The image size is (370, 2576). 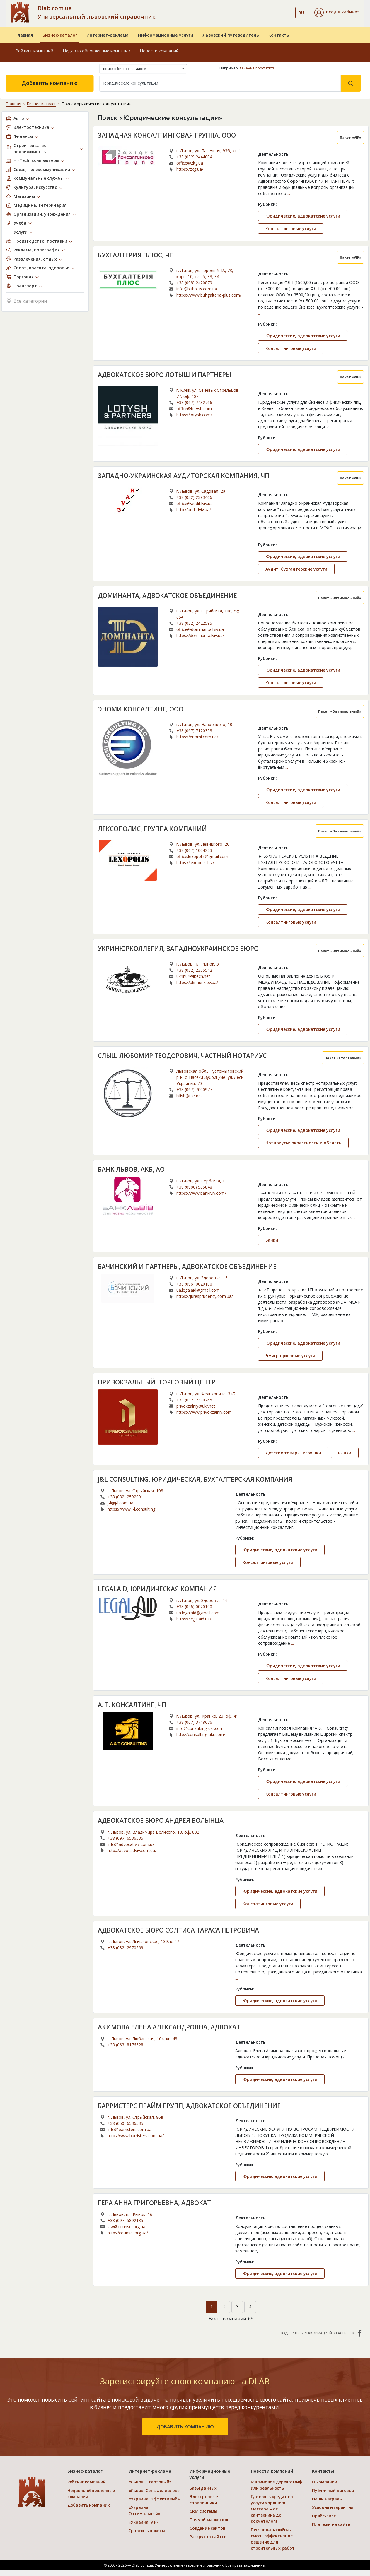 I want to click on https://ukrinur.kiev.ua/, so click(x=197, y=982).